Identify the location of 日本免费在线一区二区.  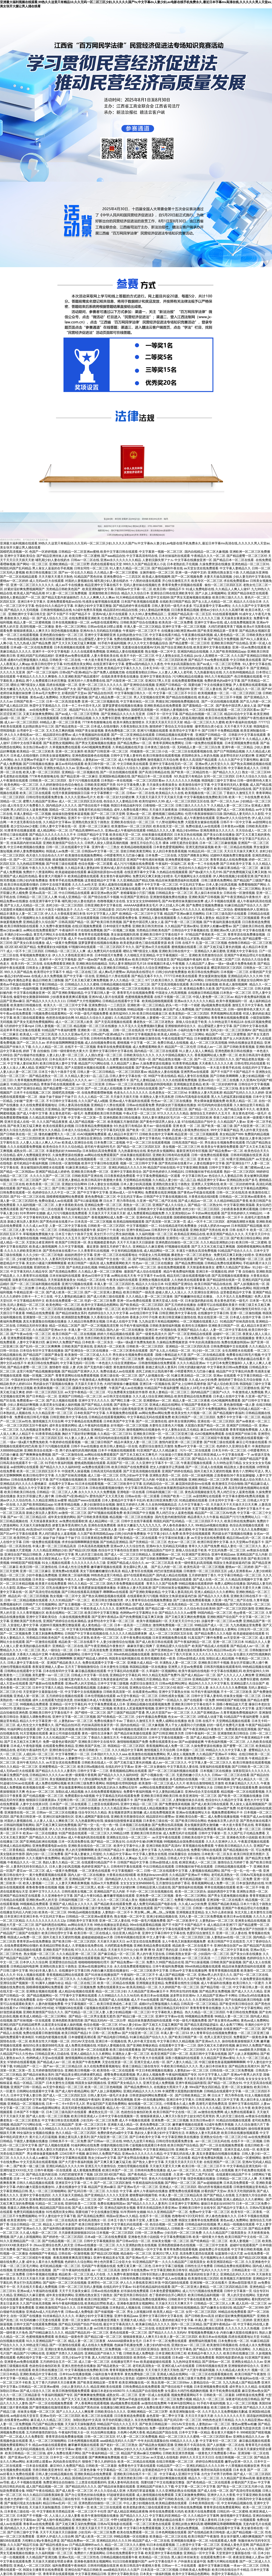
(233, 2341).